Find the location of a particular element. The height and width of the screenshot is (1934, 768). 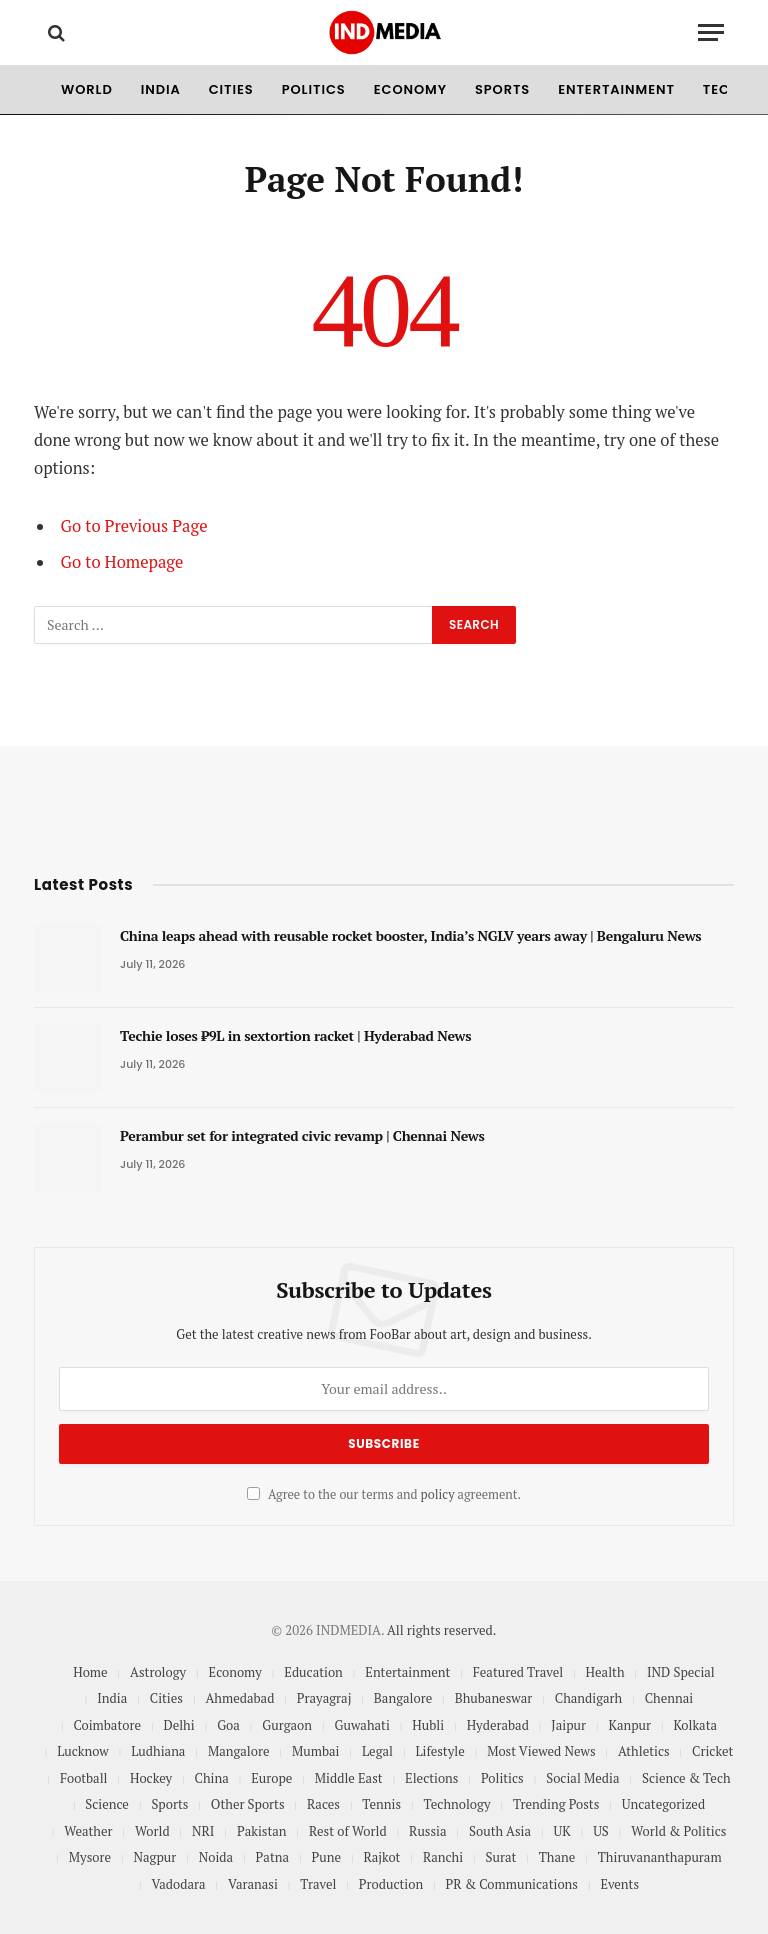

US is located at coordinates (601, 1831).